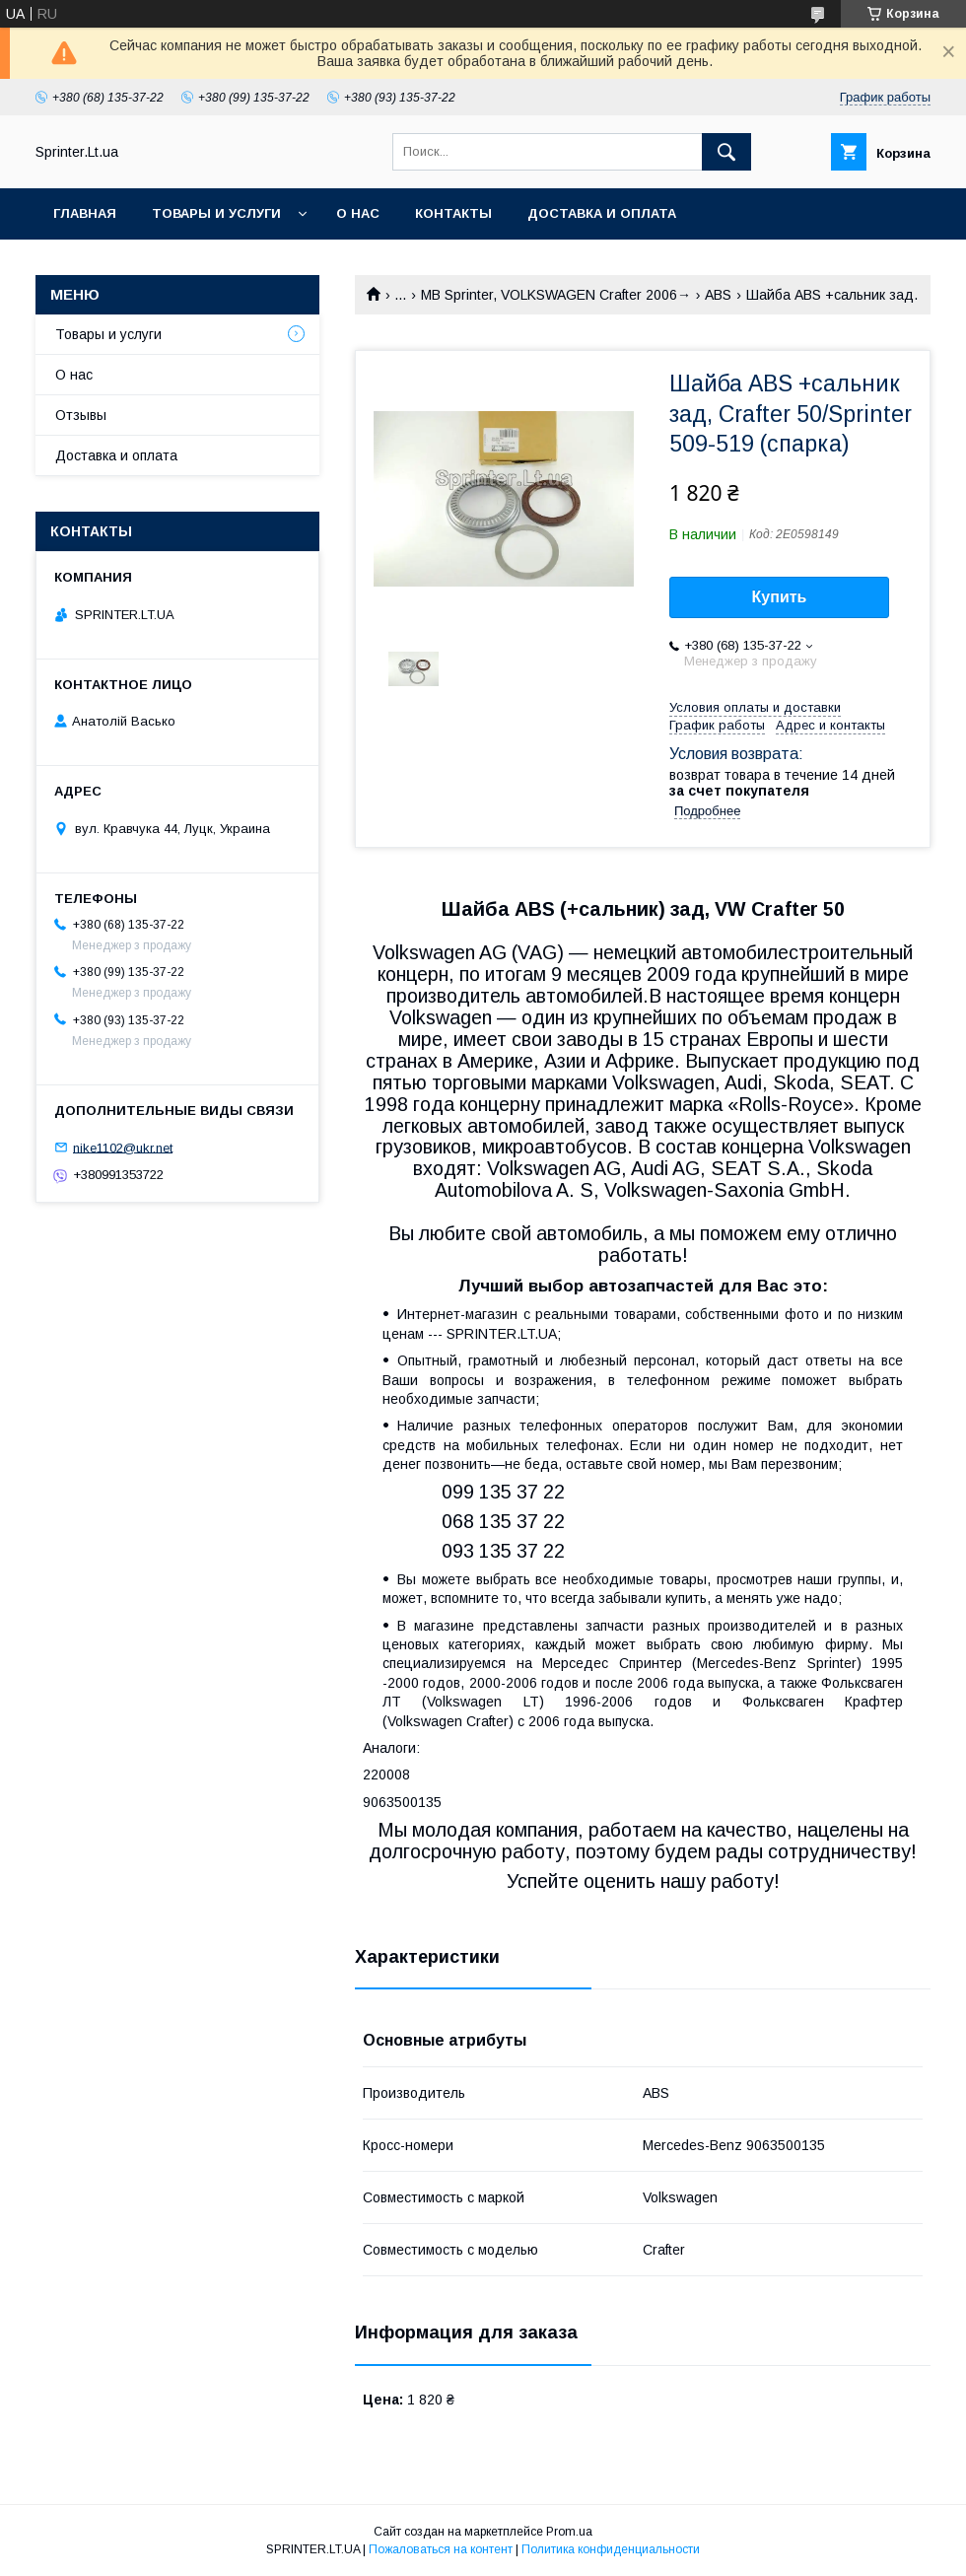 The image size is (966, 2576). Describe the element at coordinates (726, 152) in the screenshot. I see `[Искать]` at that location.